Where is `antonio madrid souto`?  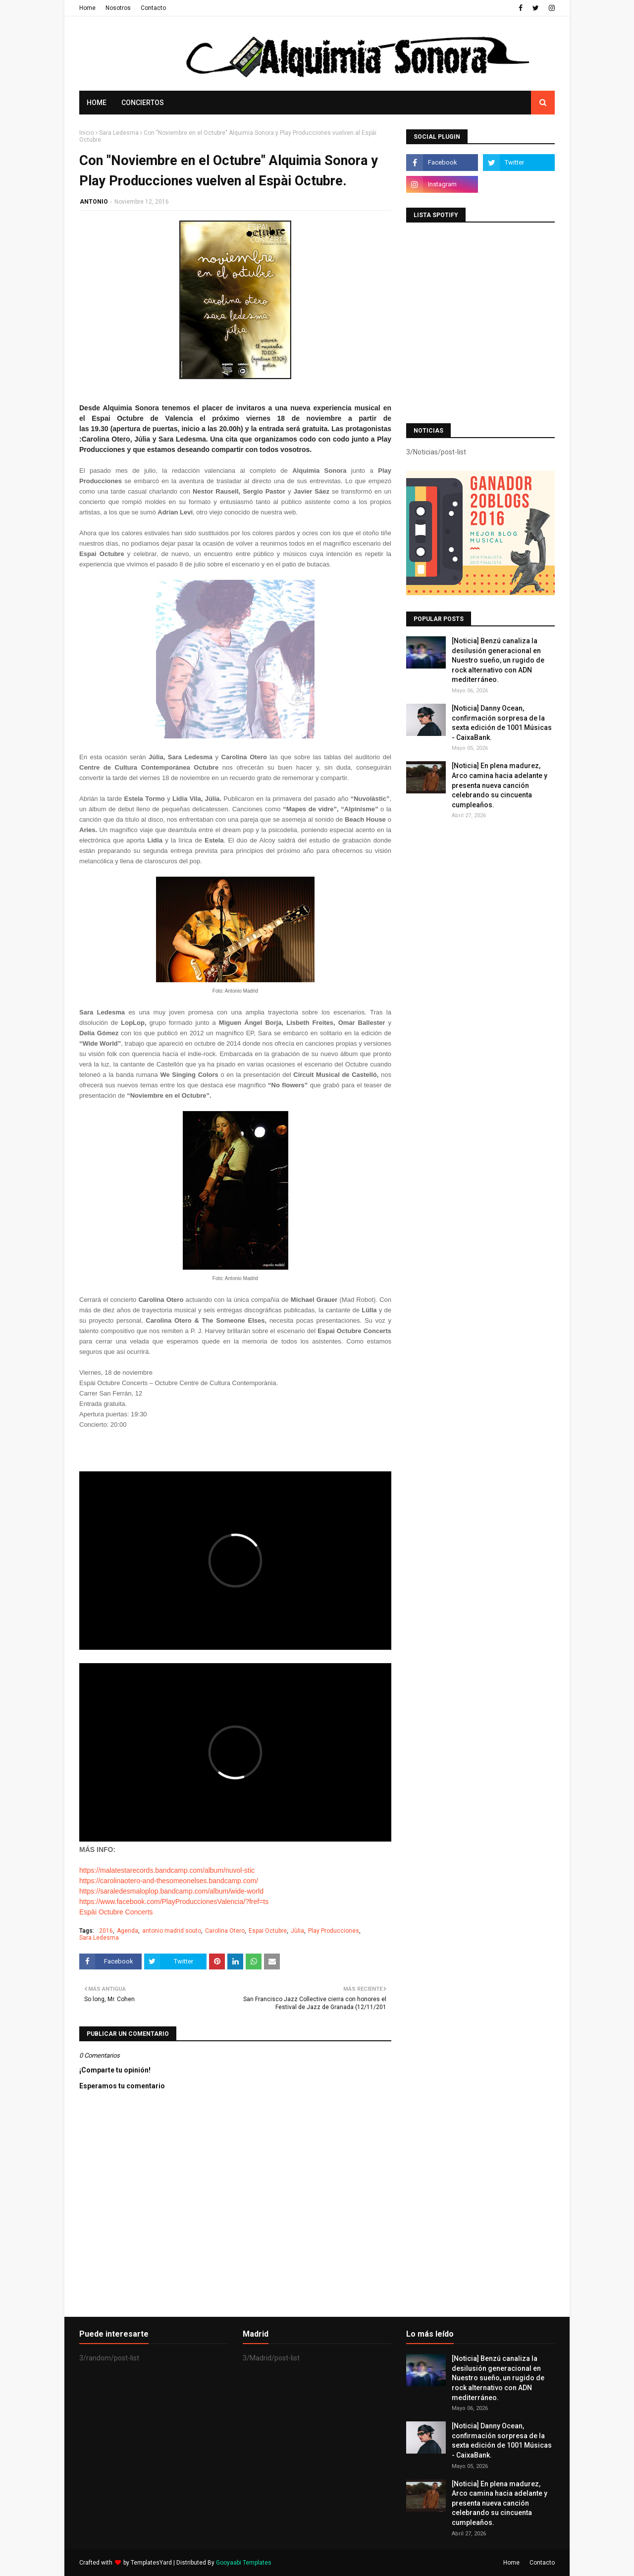
antonio madrid souto is located at coordinates (171, 1930).